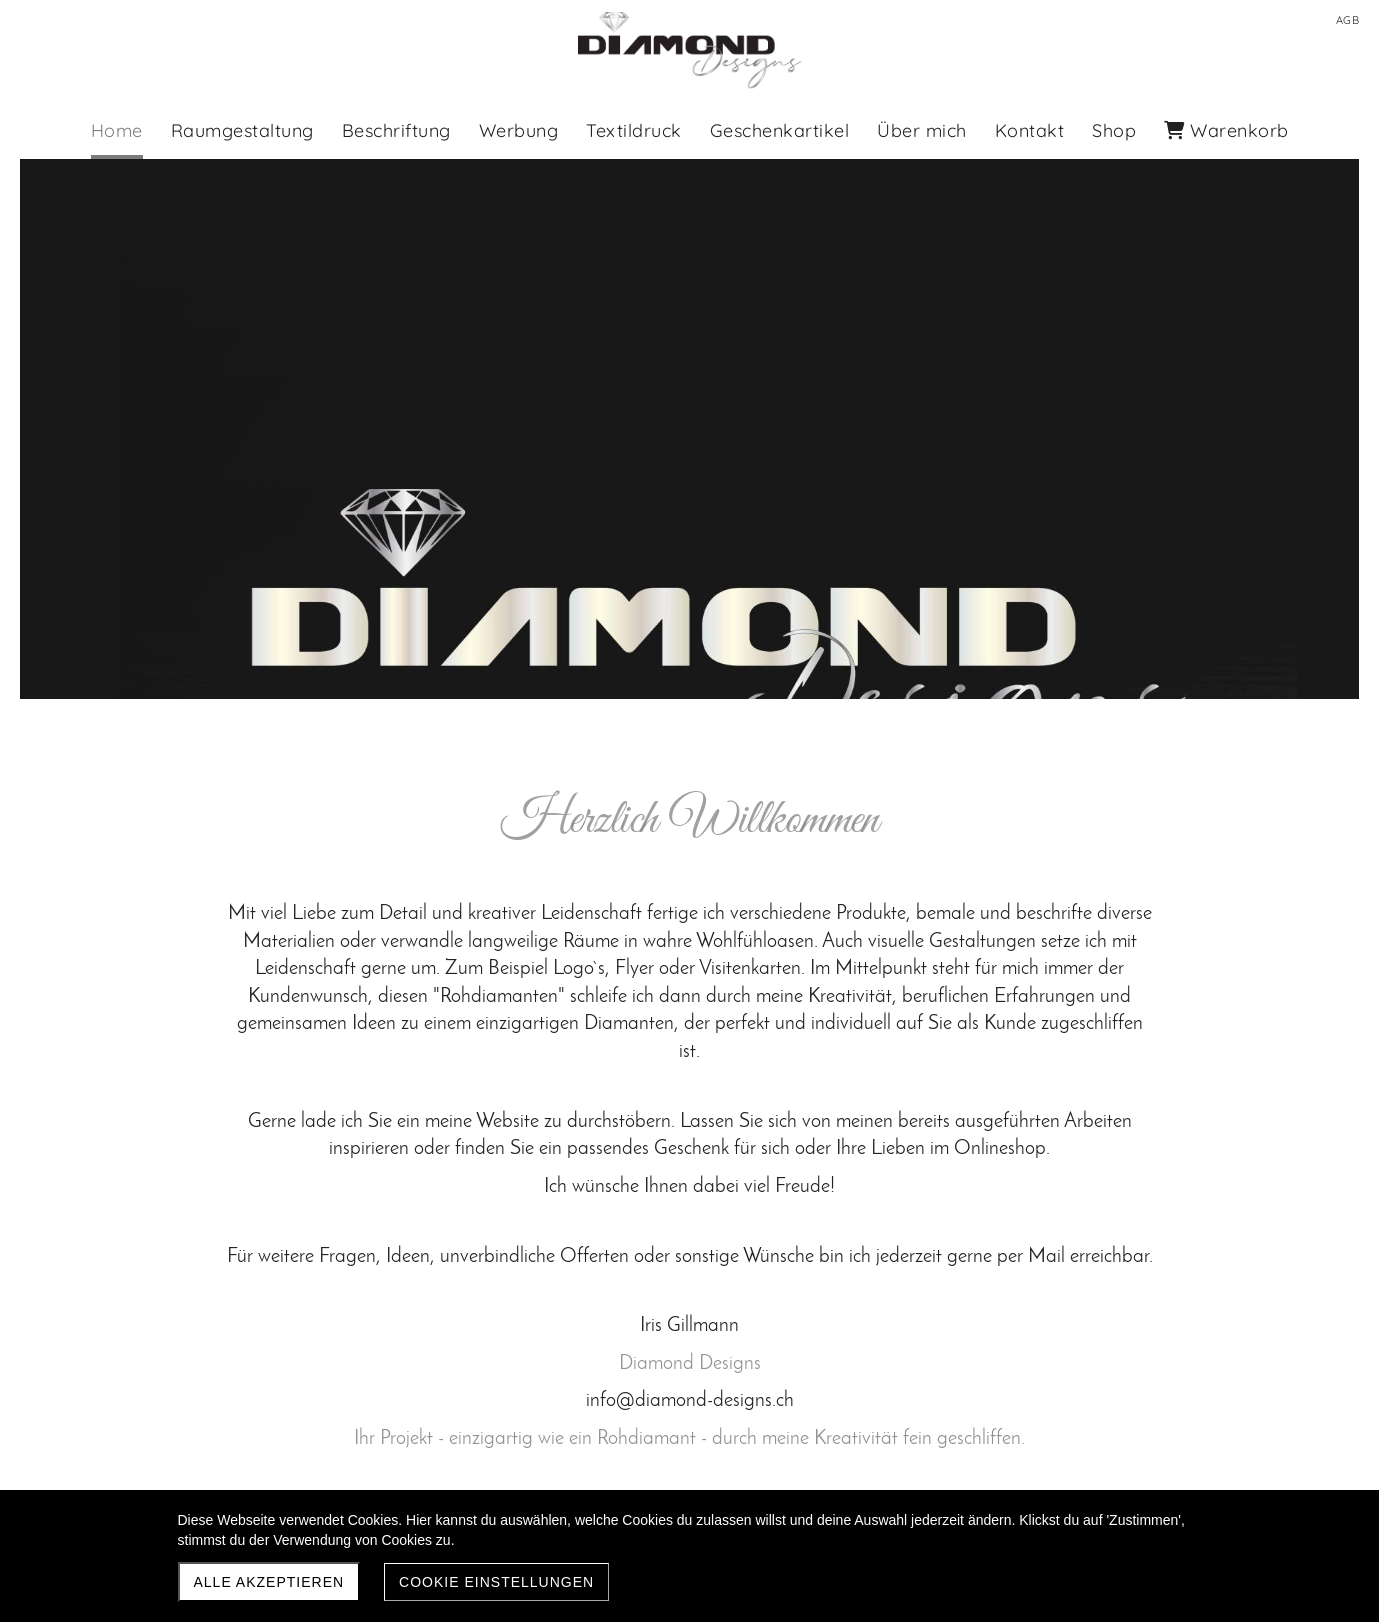 The height and width of the screenshot is (1622, 1379). What do you see at coordinates (496, 1582) in the screenshot?
I see `Cookie Einstellungen` at bounding box center [496, 1582].